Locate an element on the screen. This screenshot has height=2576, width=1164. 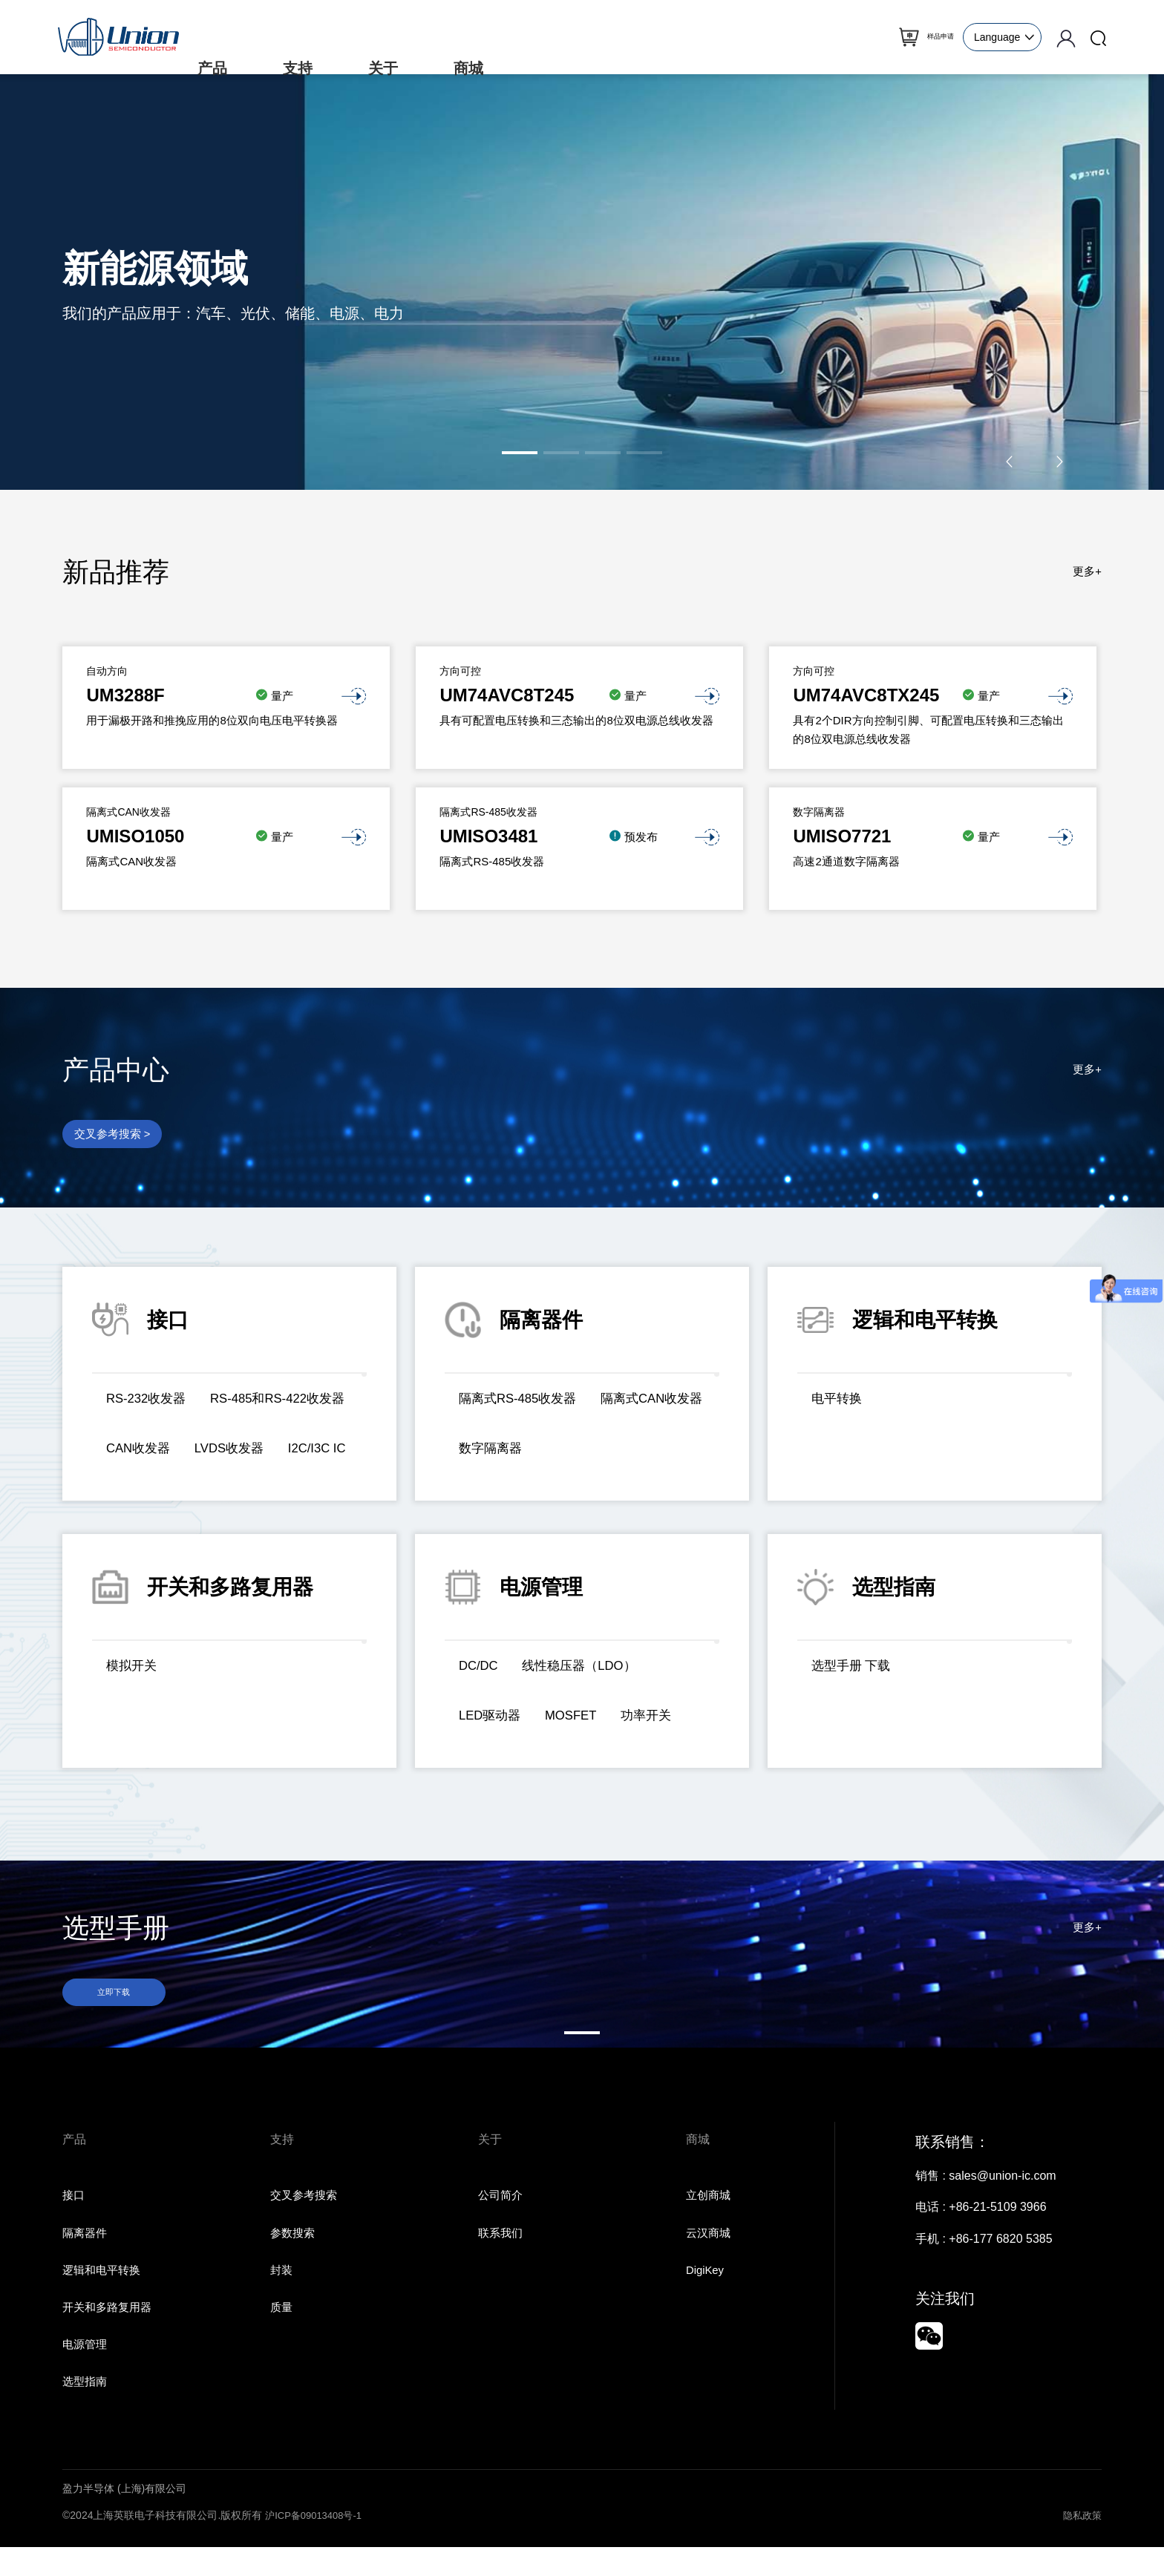
样品申请 is located at coordinates (924, 36).